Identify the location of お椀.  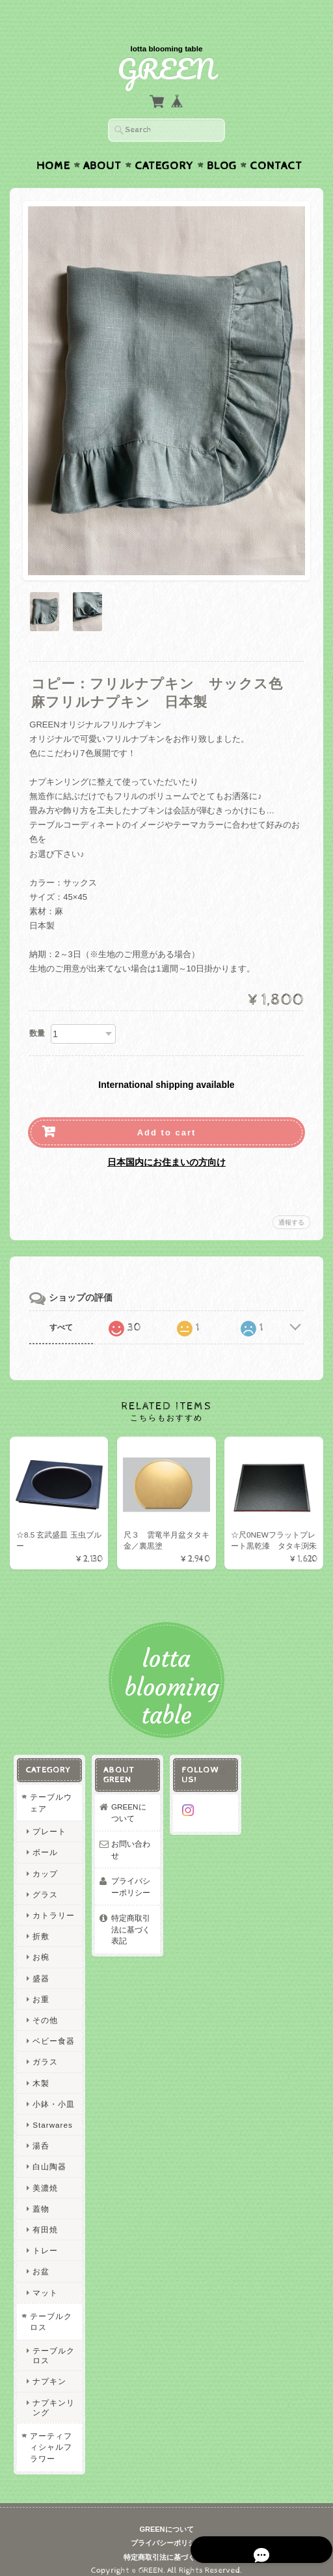
(40, 1944).